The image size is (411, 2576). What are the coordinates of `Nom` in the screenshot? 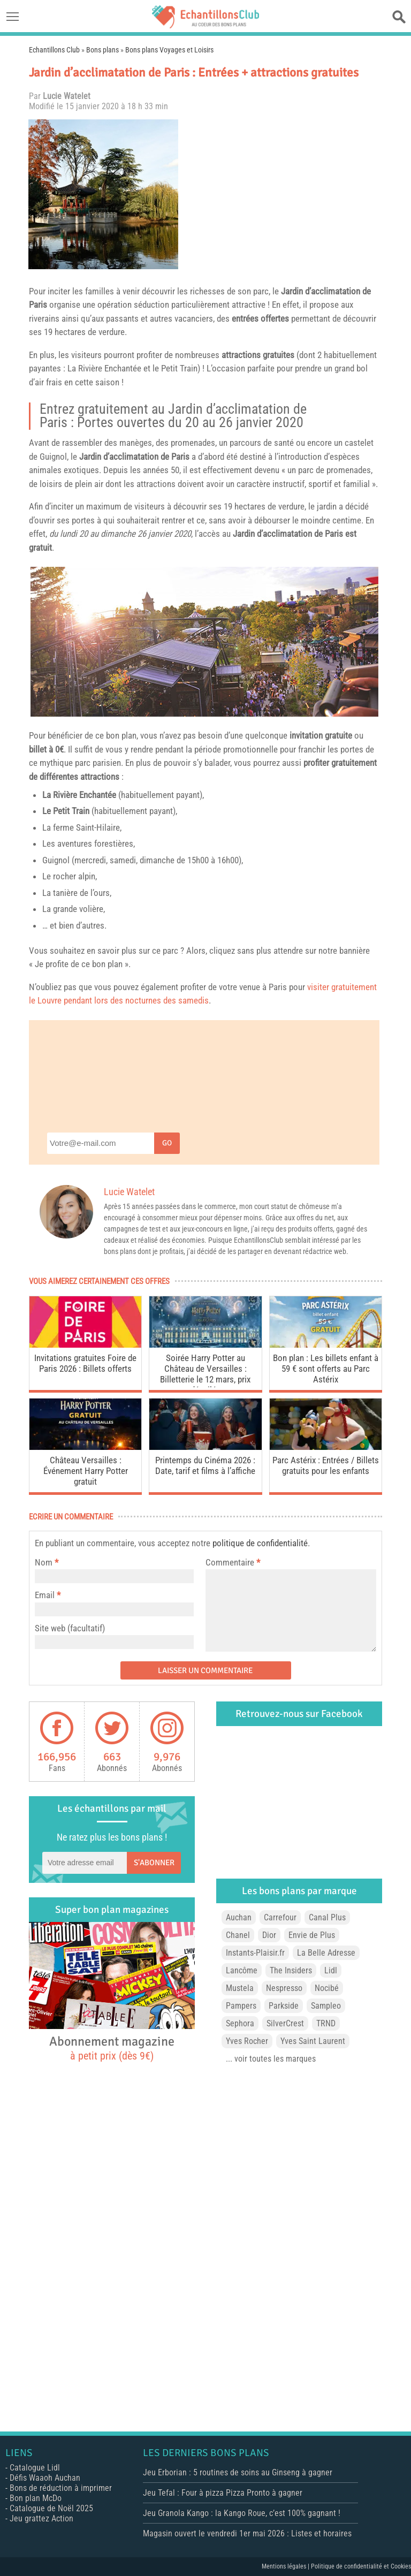 It's located at (43, 1562).